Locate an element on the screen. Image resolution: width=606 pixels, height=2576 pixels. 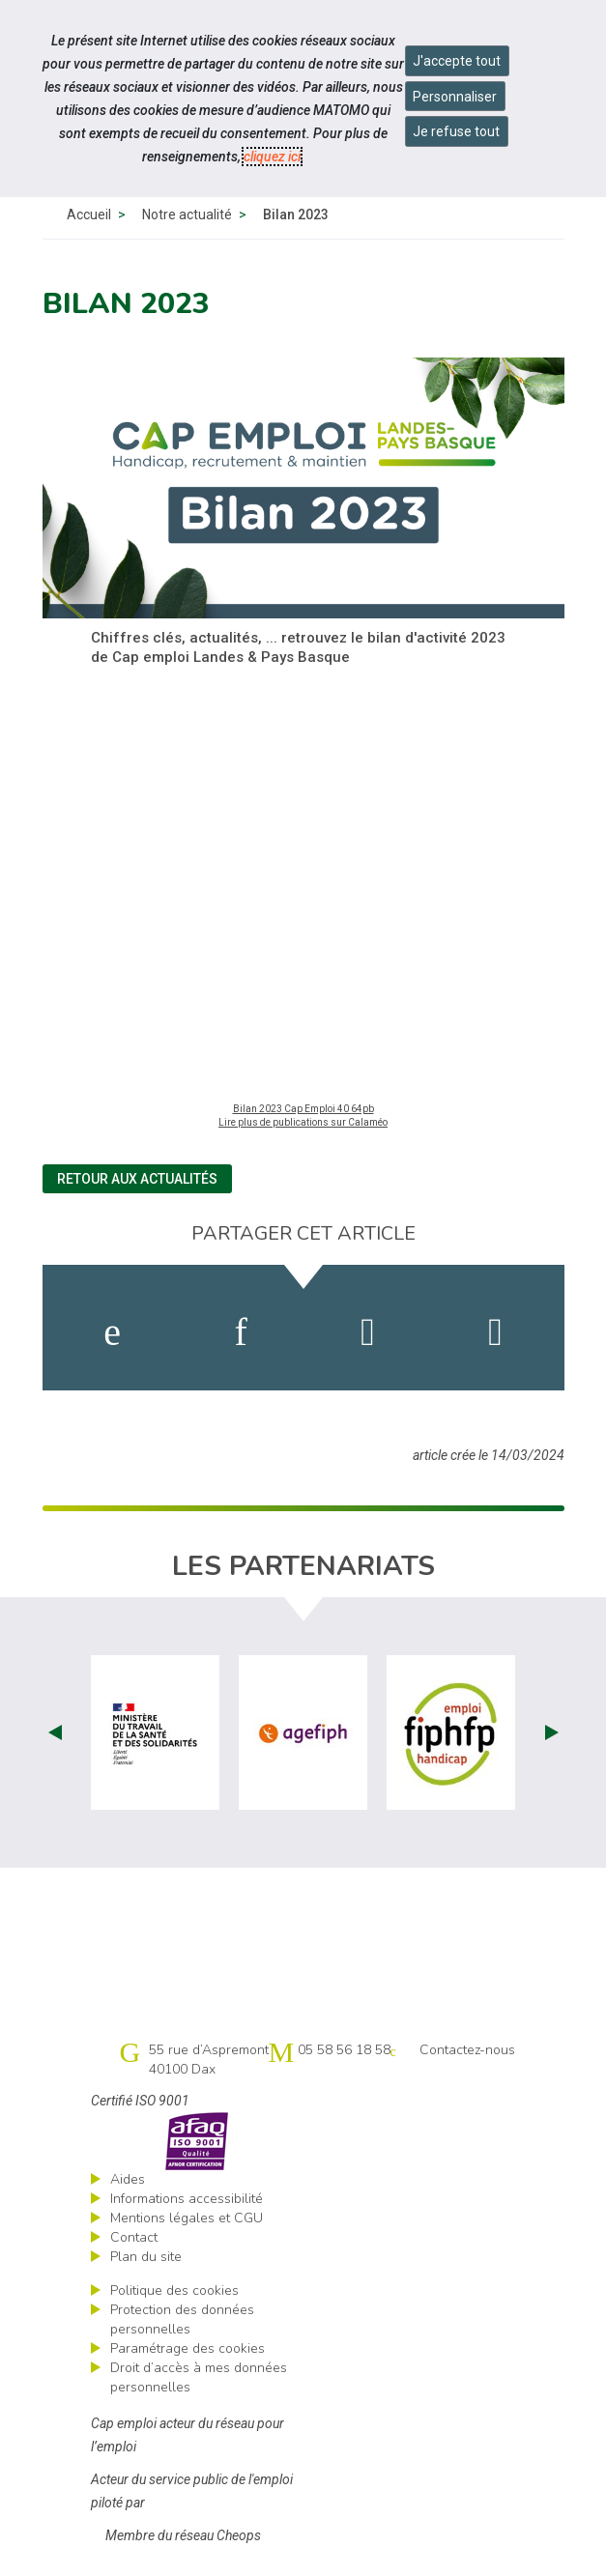
[activer les cookies twitter] is located at coordinates (368, 1332).